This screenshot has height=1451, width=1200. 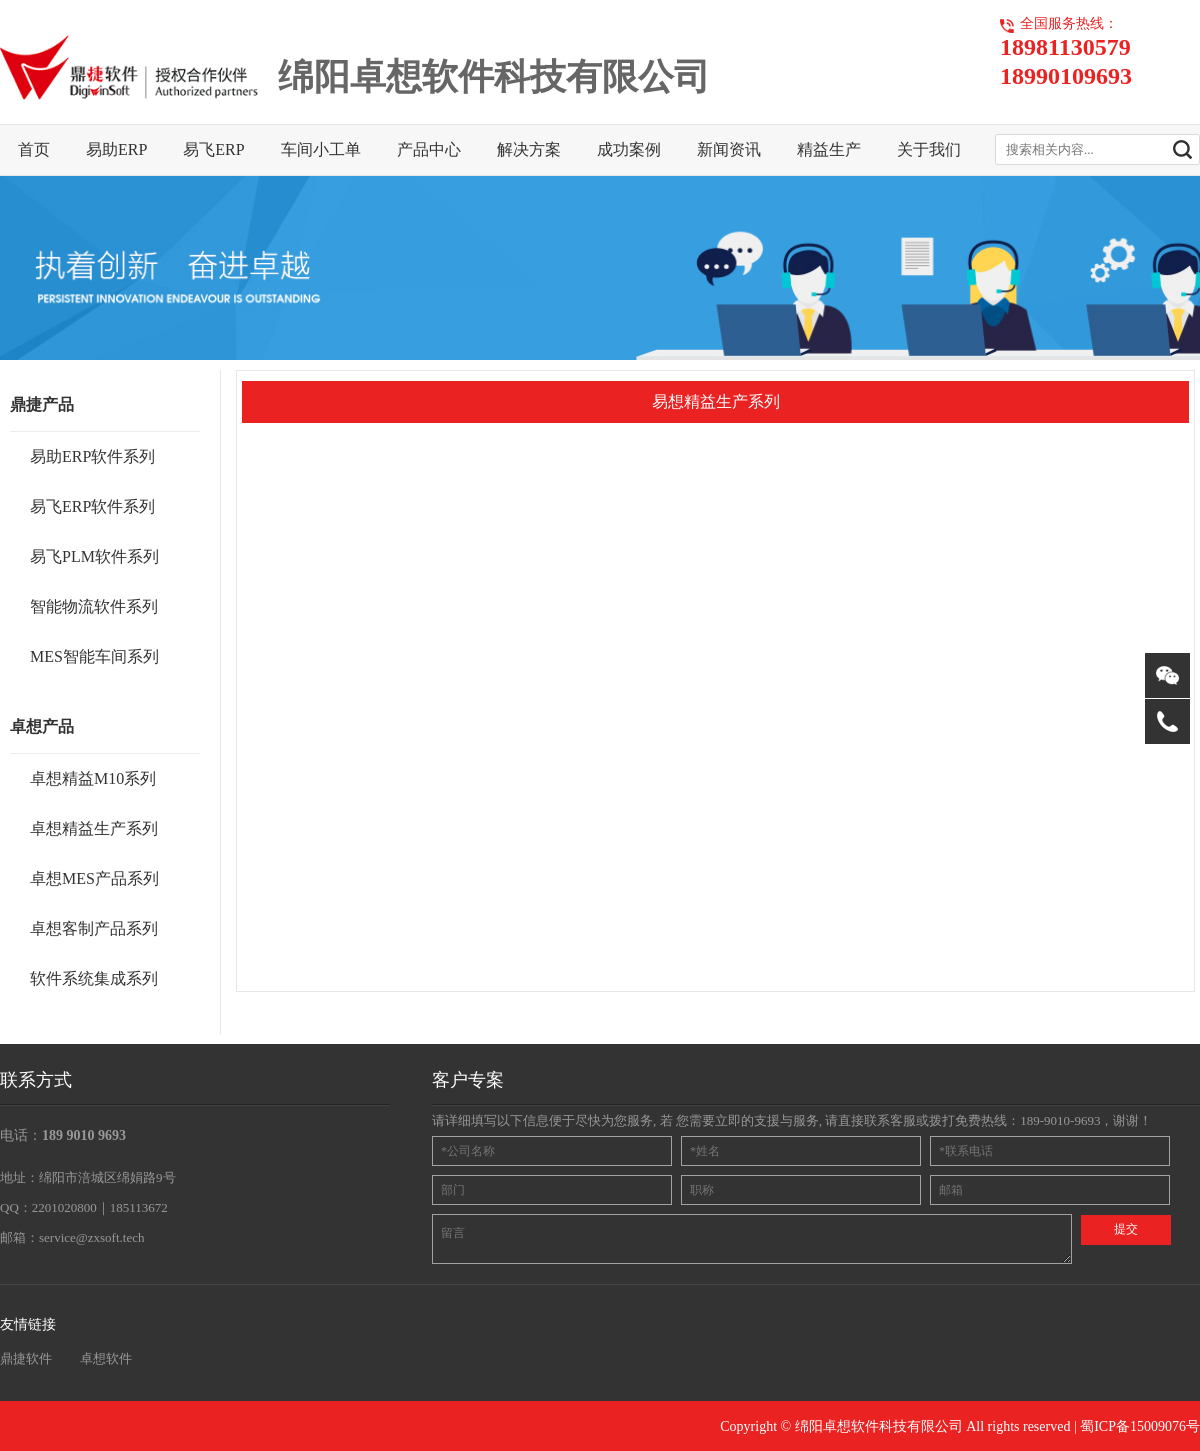 What do you see at coordinates (34, 149) in the screenshot?
I see `首页` at bounding box center [34, 149].